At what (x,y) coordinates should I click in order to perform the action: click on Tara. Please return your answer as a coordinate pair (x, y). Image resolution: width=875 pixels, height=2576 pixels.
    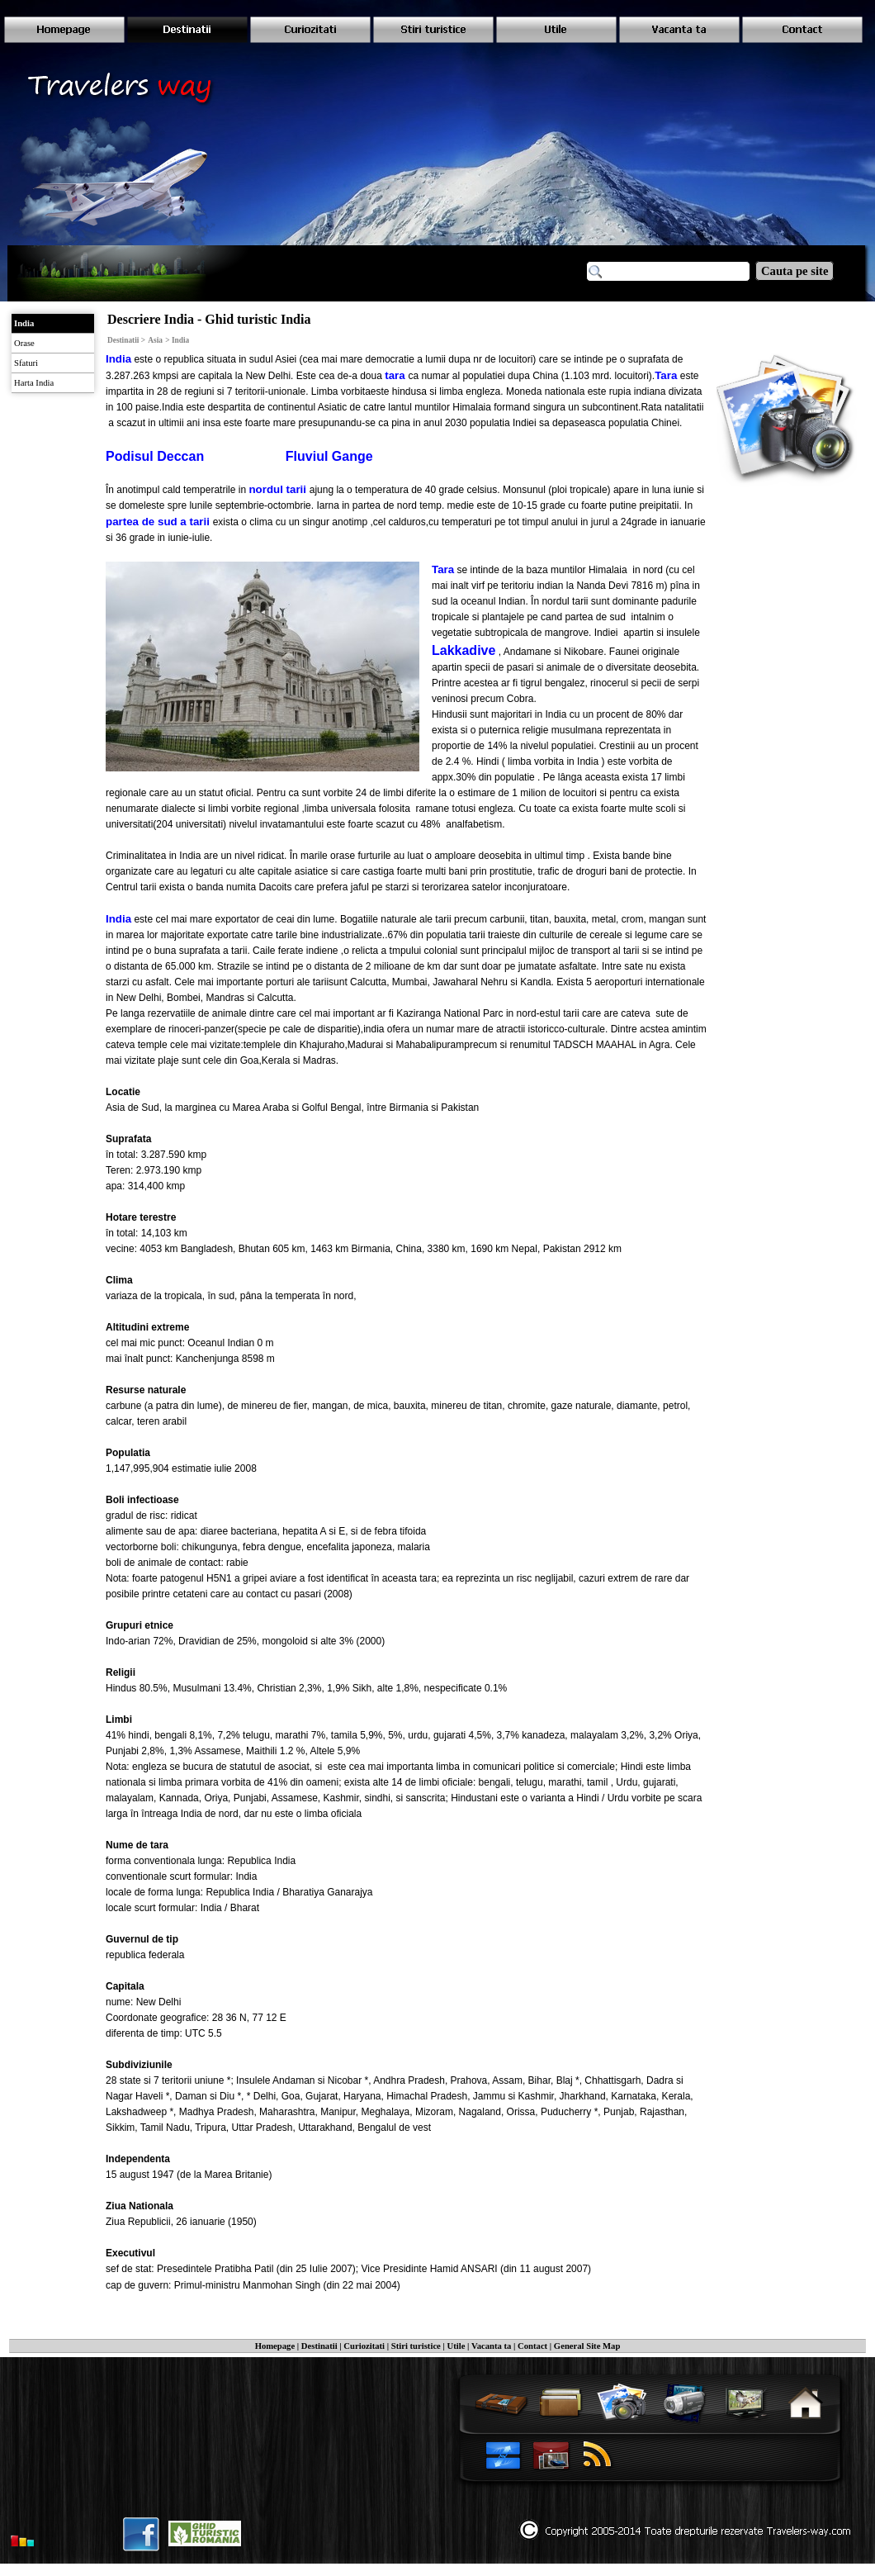
    Looking at the image, I should click on (666, 375).